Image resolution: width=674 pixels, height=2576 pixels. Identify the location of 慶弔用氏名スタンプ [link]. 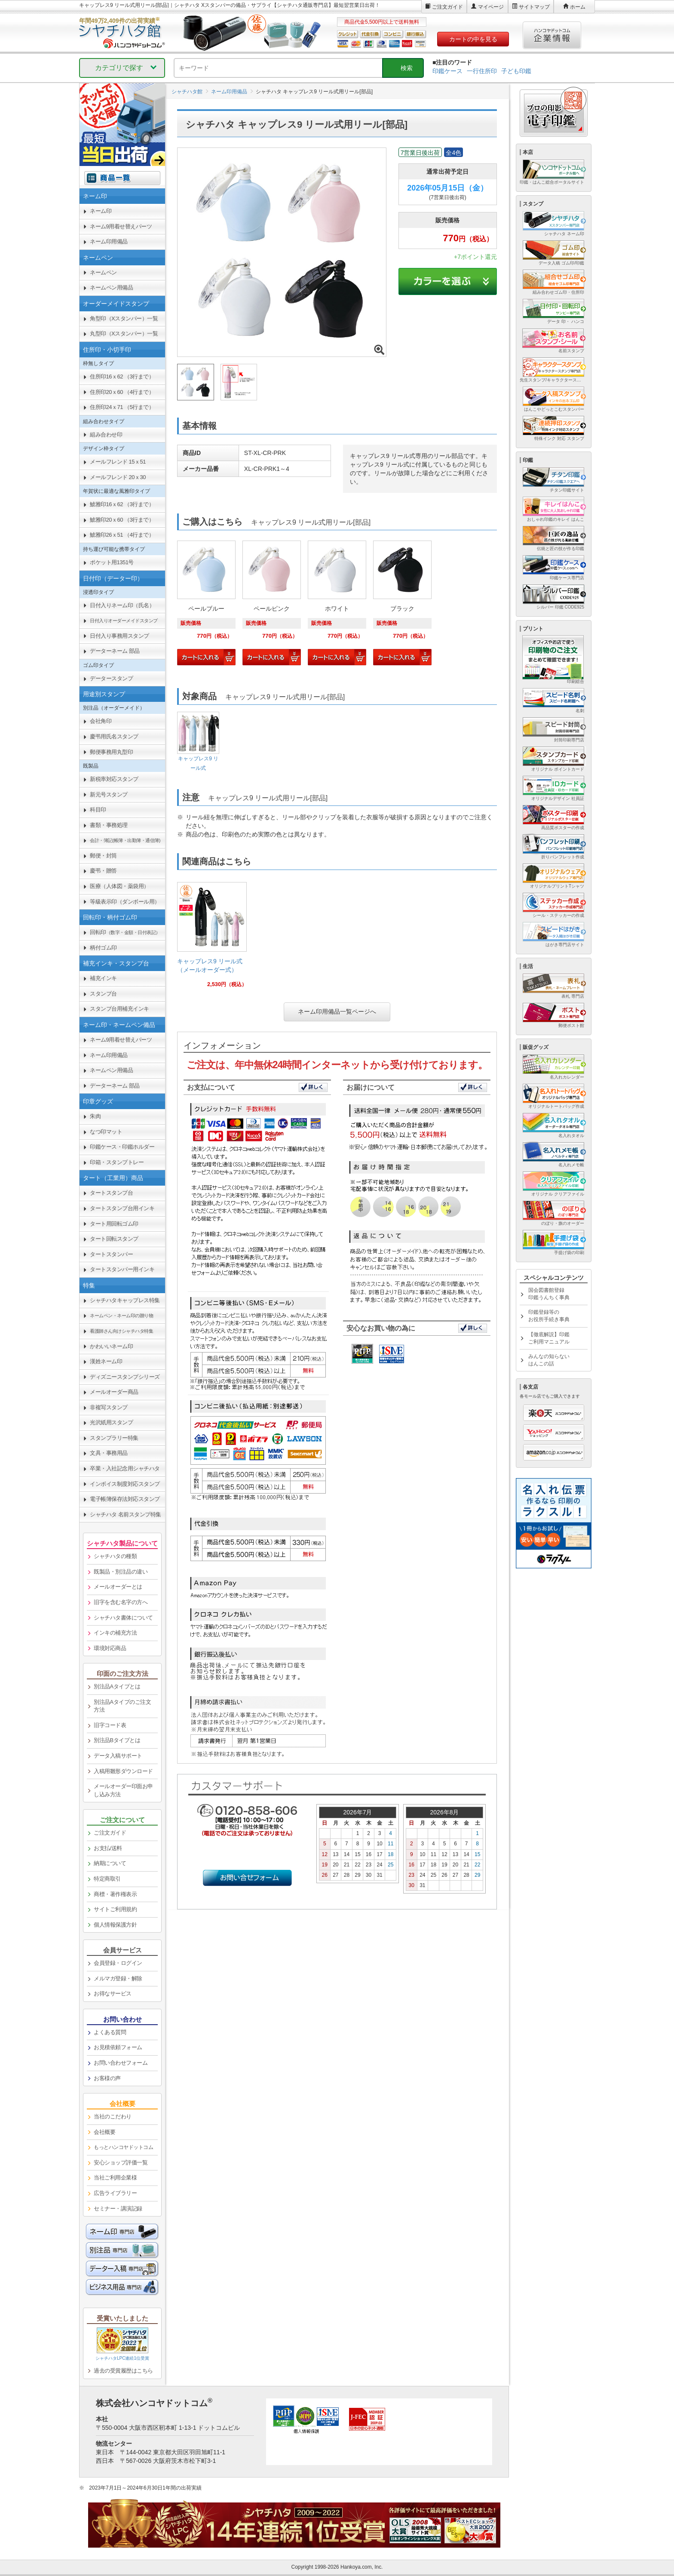
(114, 736).